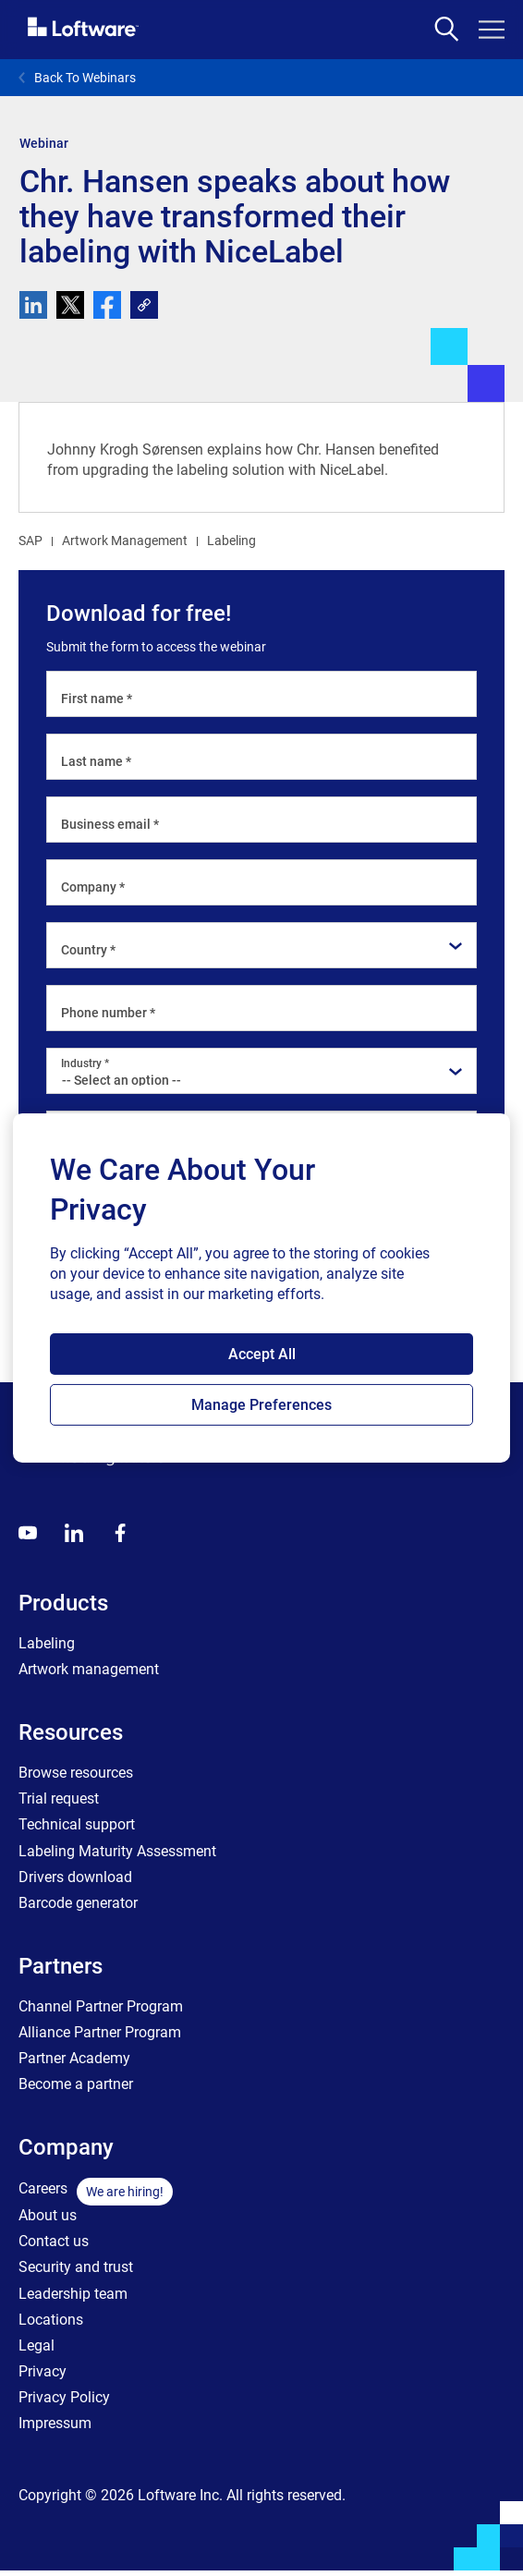 This screenshot has height=2576, width=523. I want to click on Technical support, so click(76, 1824).